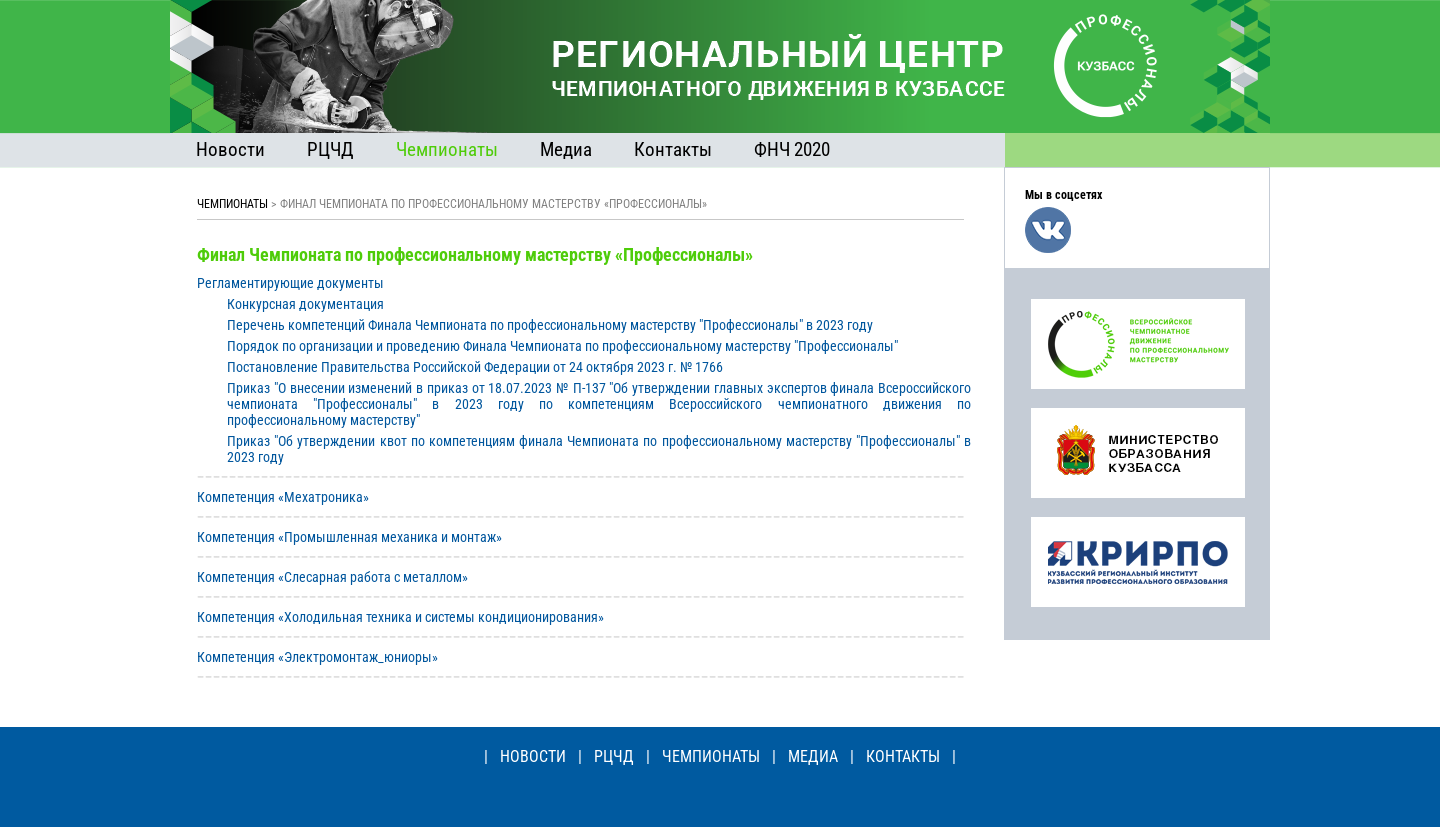 The width and height of the screenshot is (1440, 827). I want to click on Компетенция «Холодильная техника и системы кондиционирования», so click(400, 617).